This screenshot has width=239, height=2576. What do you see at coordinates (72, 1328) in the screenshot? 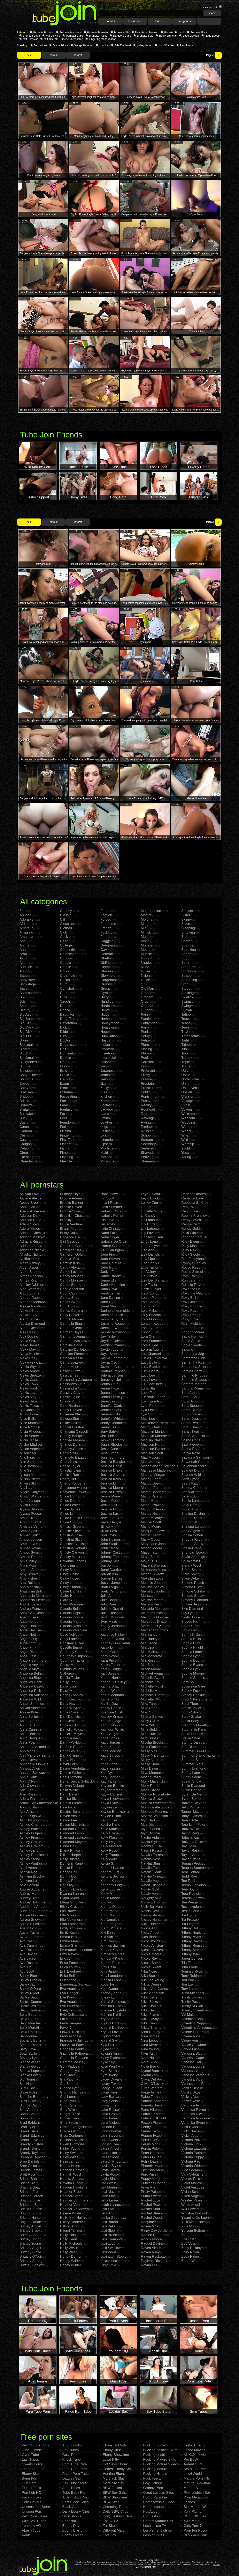
I see `Carmen Gemini` at bounding box center [72, 1328].